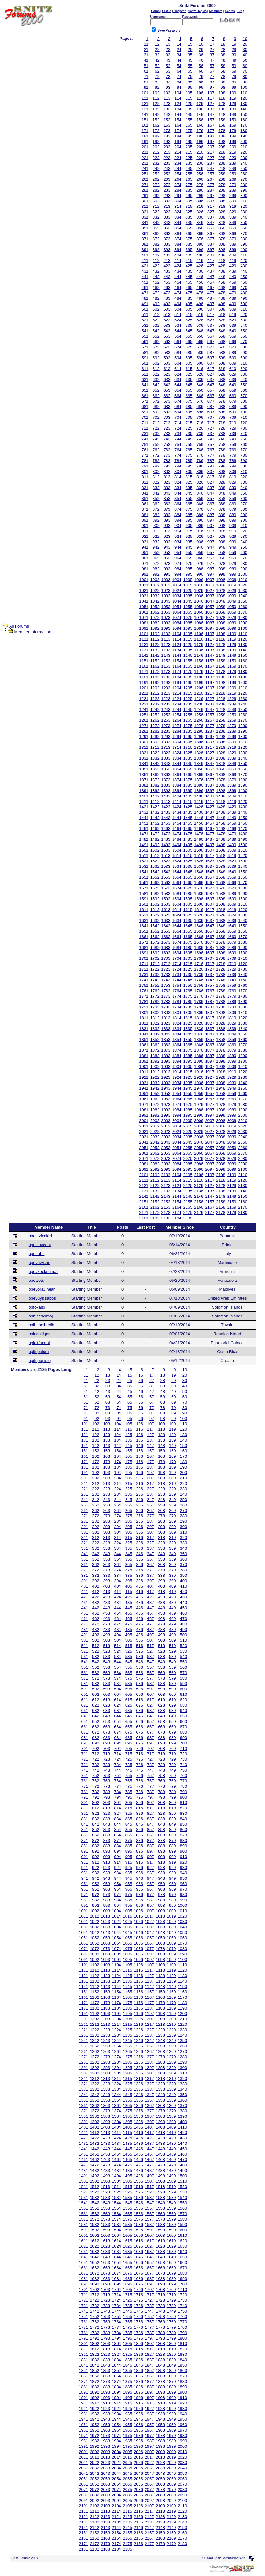  Describe the element at coordinates (232, 114) in the screenshot. I see `149` at that location.